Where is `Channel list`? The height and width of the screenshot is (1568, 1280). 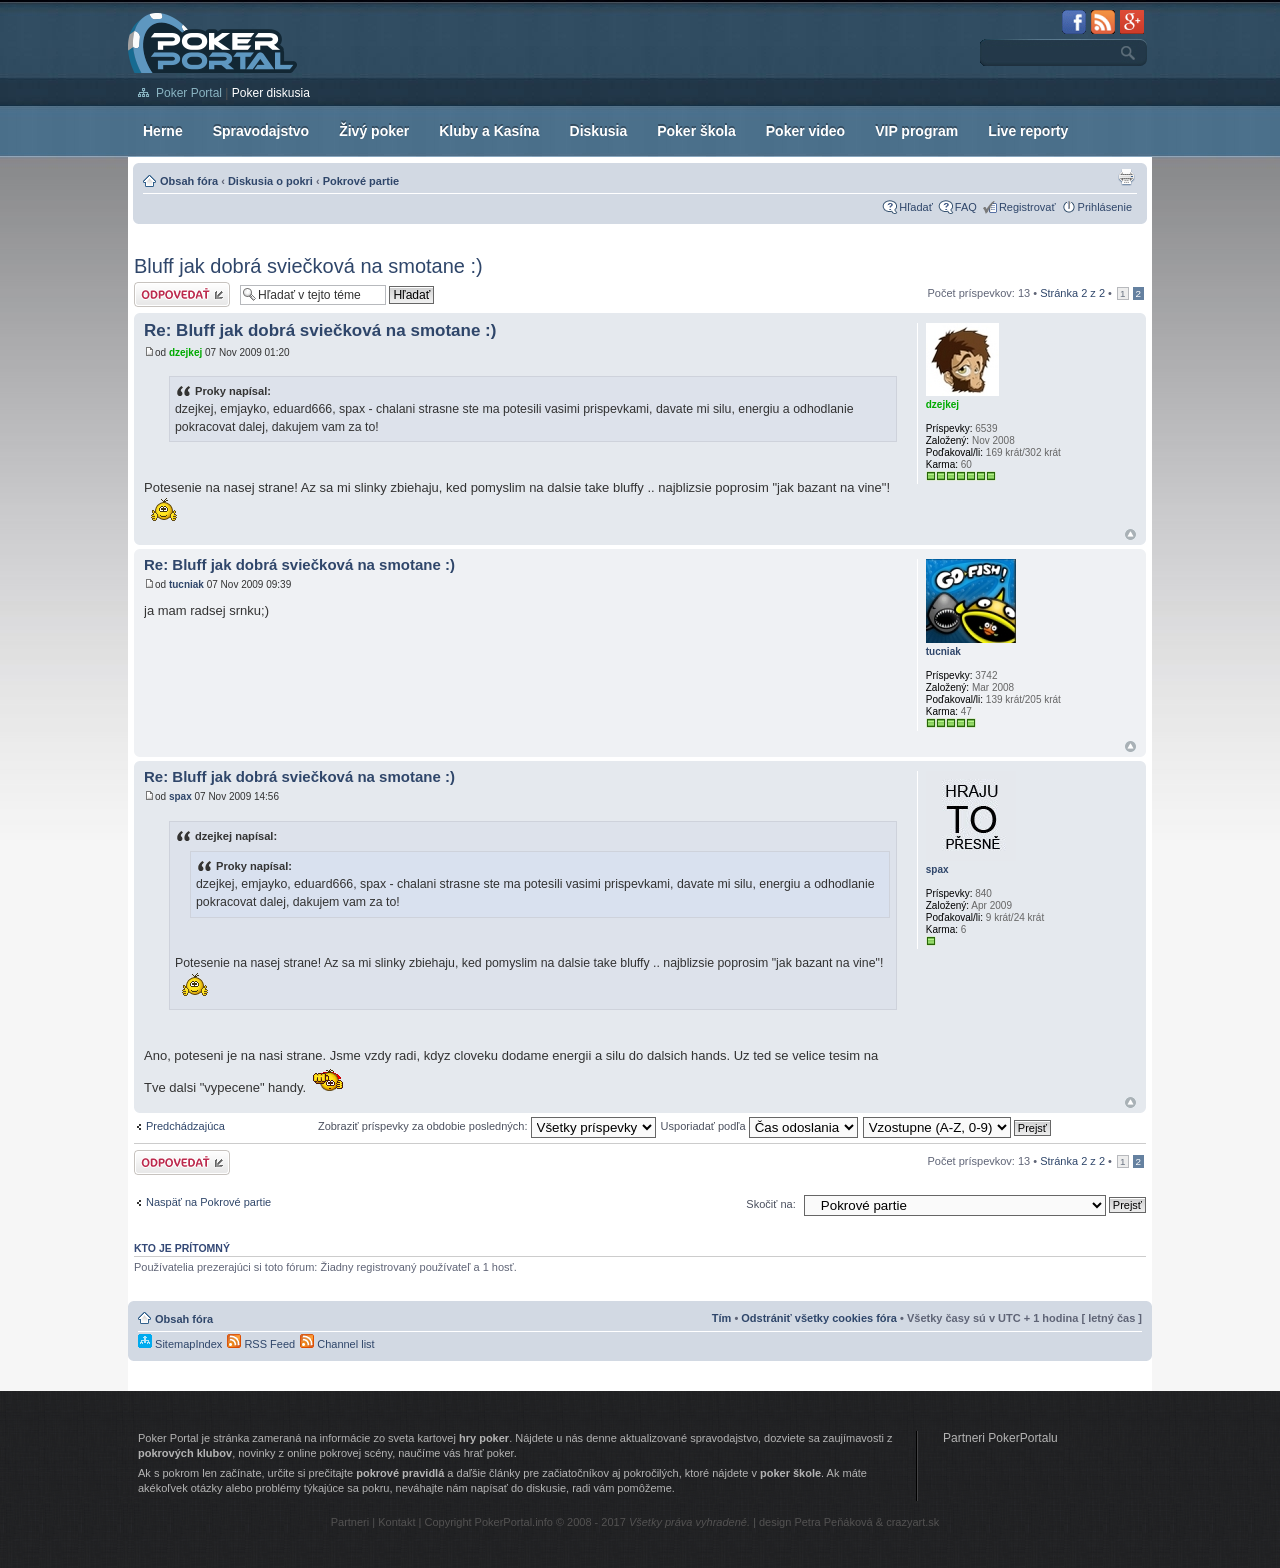 Channel list is located at coordinates (337, 1344).